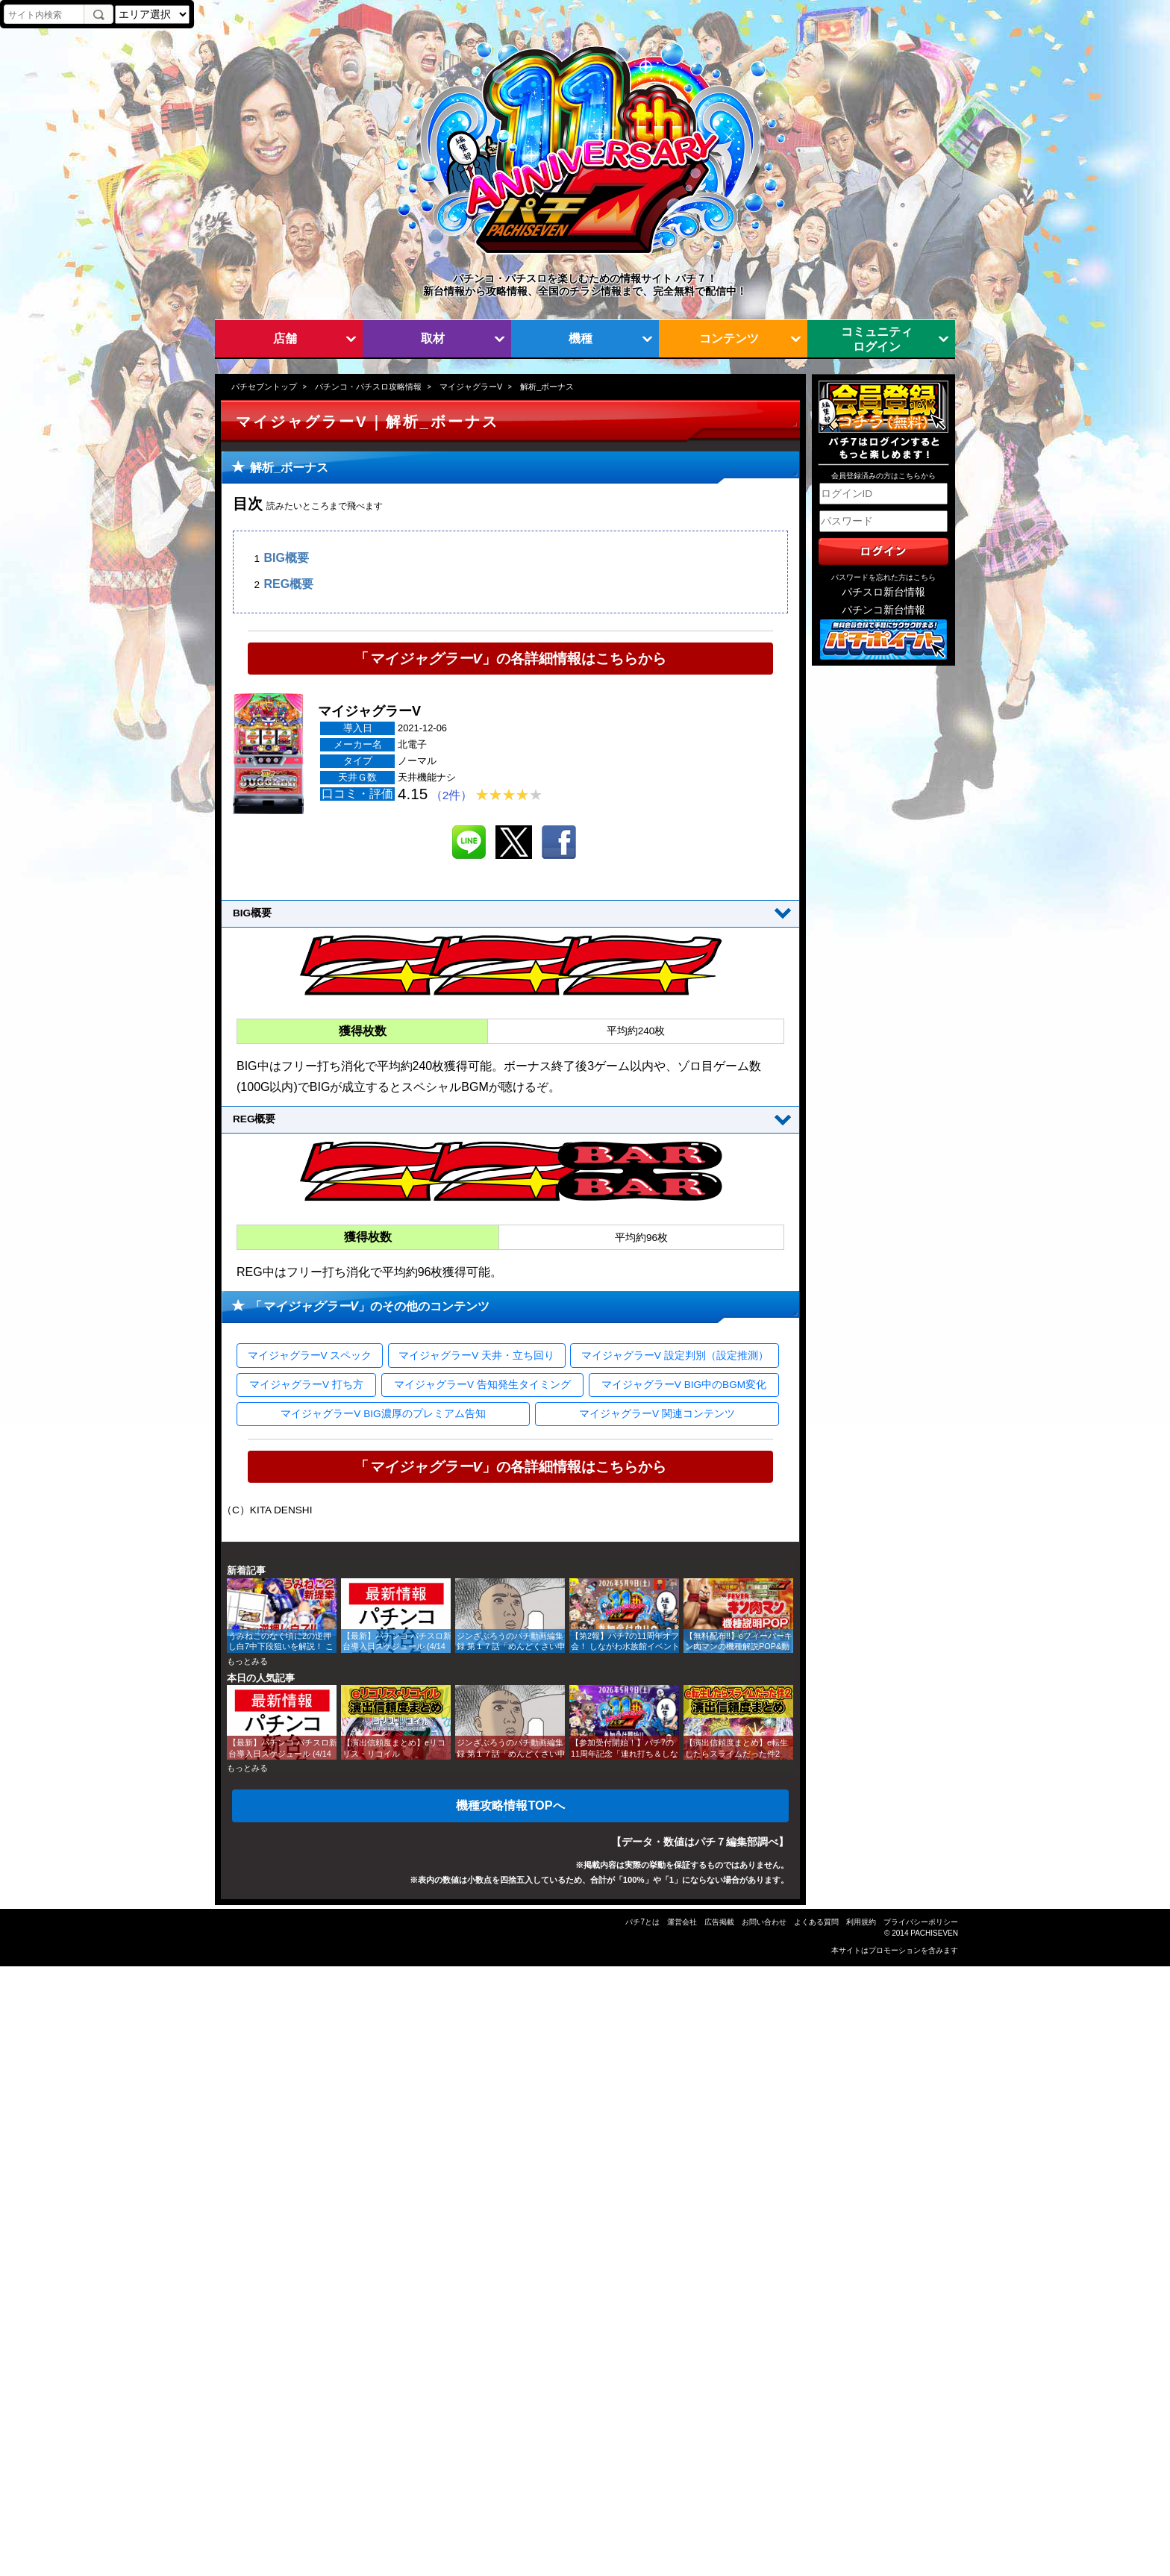 The image size is (1170, 2576). I want to click on パチ7とは, so click(642, 1922).